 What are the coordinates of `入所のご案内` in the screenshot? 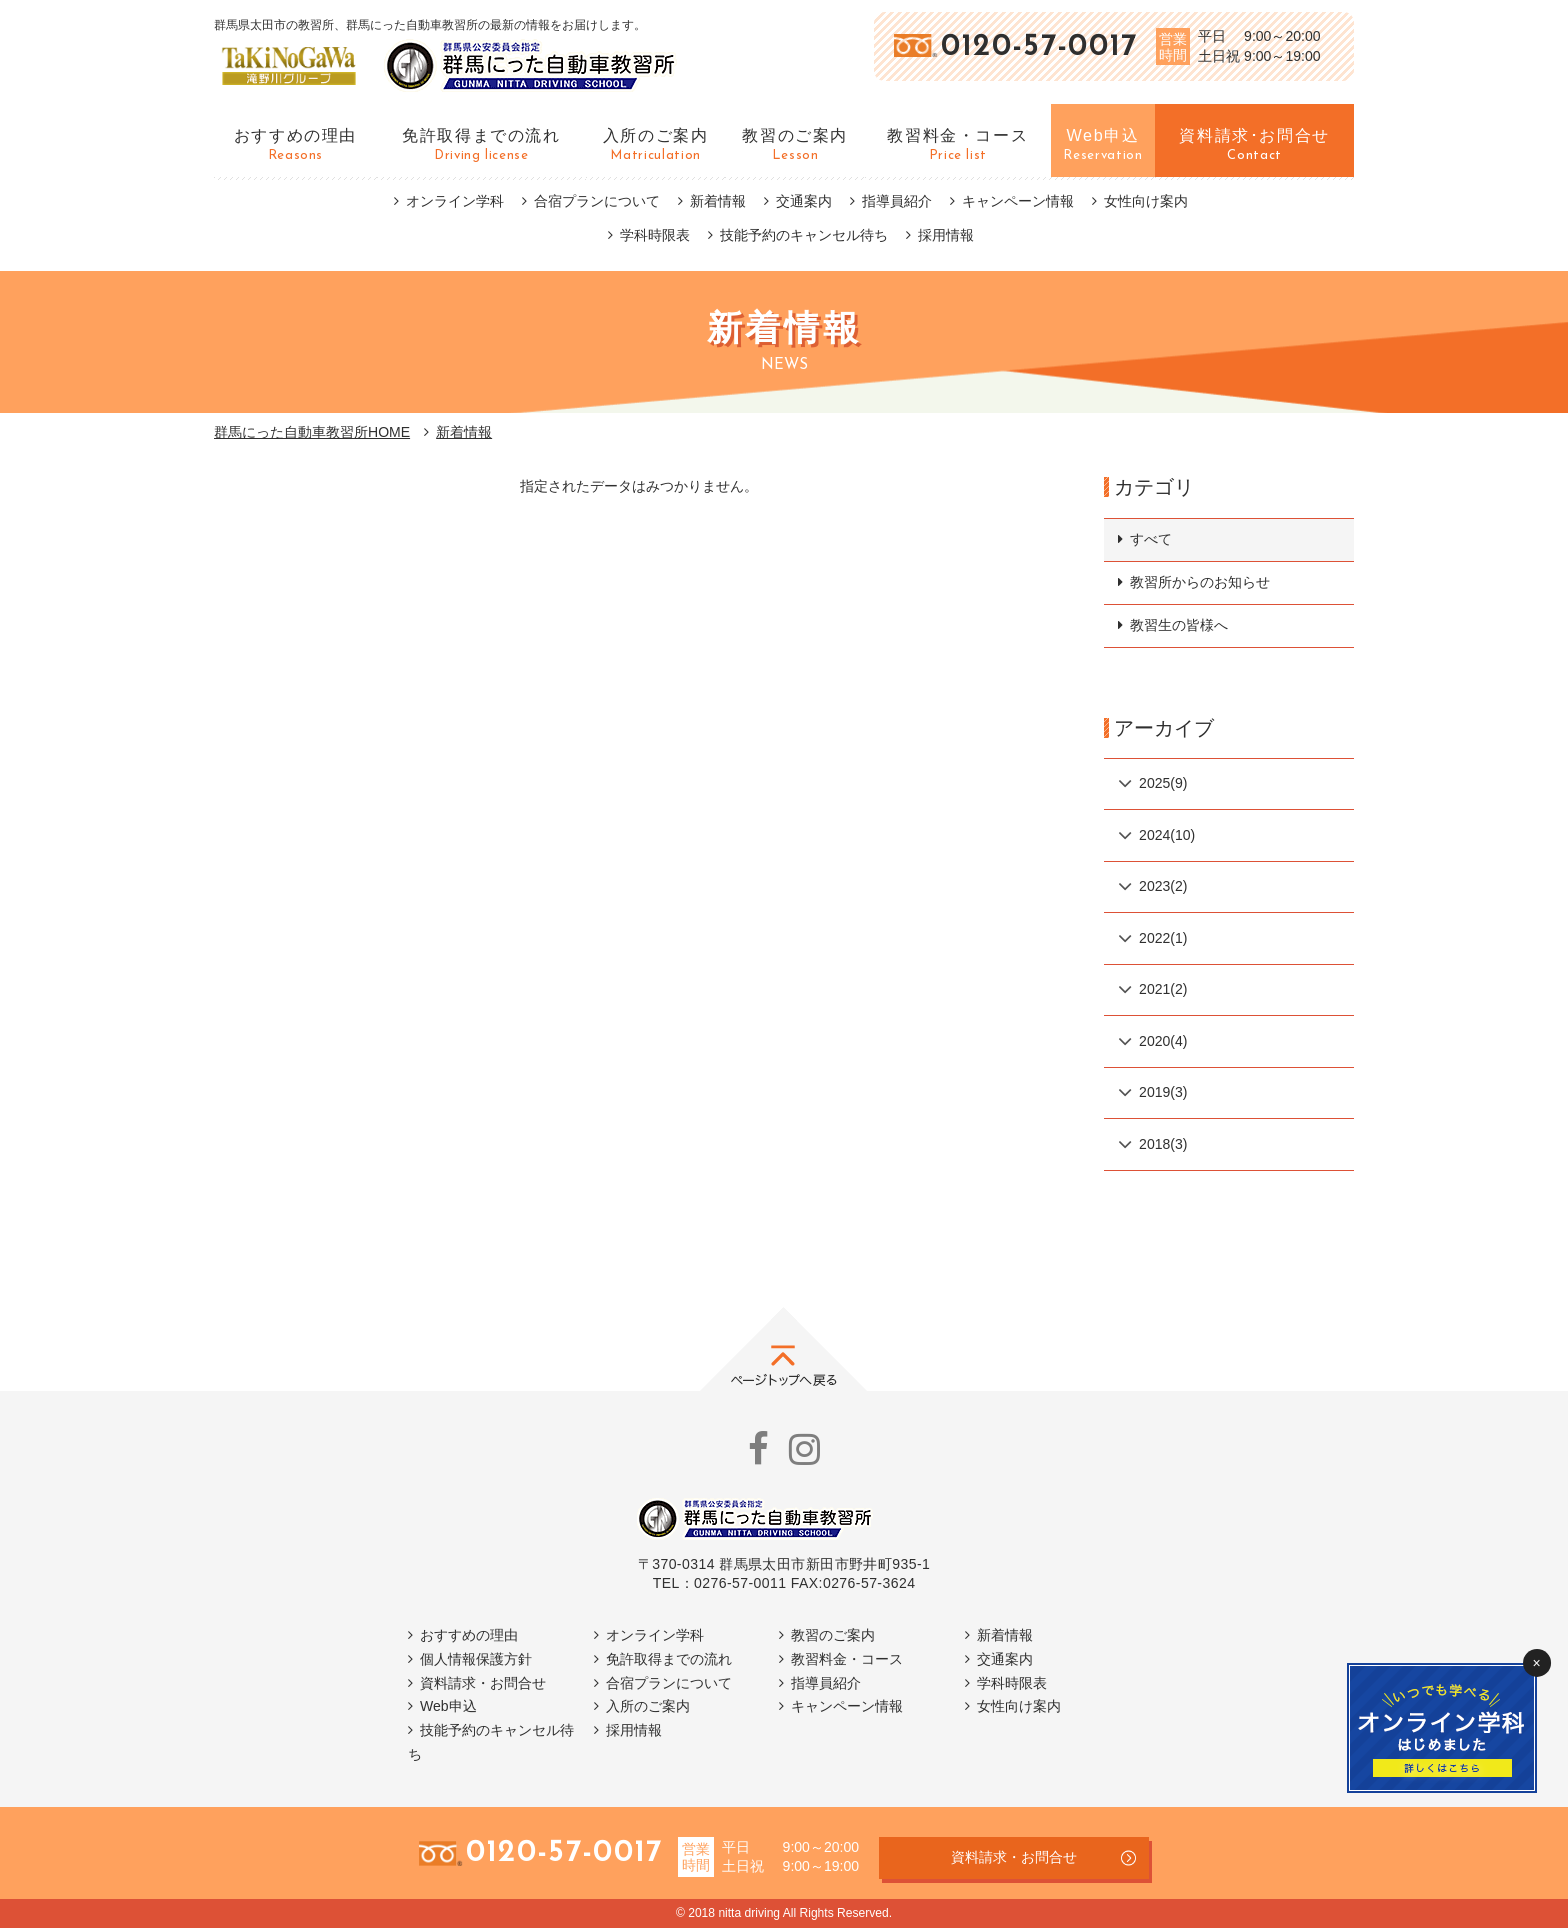 It's located at (648, 1706).